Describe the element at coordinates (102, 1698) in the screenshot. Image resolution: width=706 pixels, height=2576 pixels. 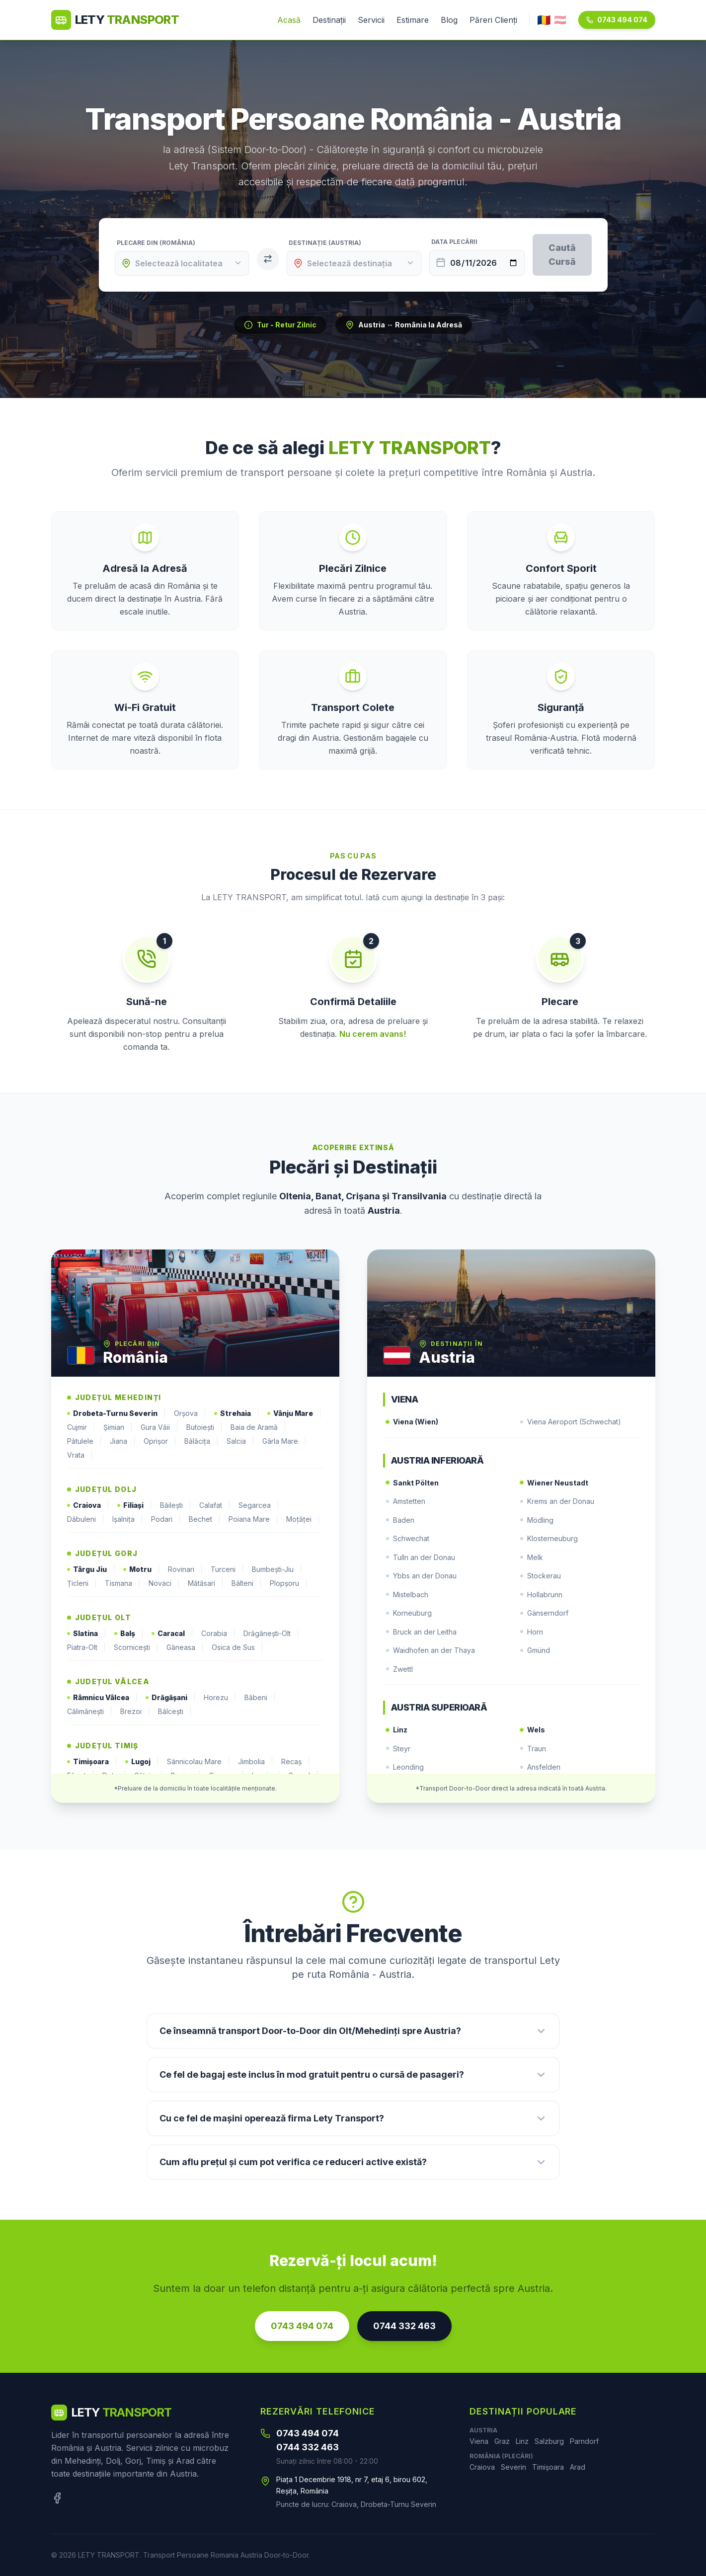
I see `Râmnicu Vâlcea` at that location.